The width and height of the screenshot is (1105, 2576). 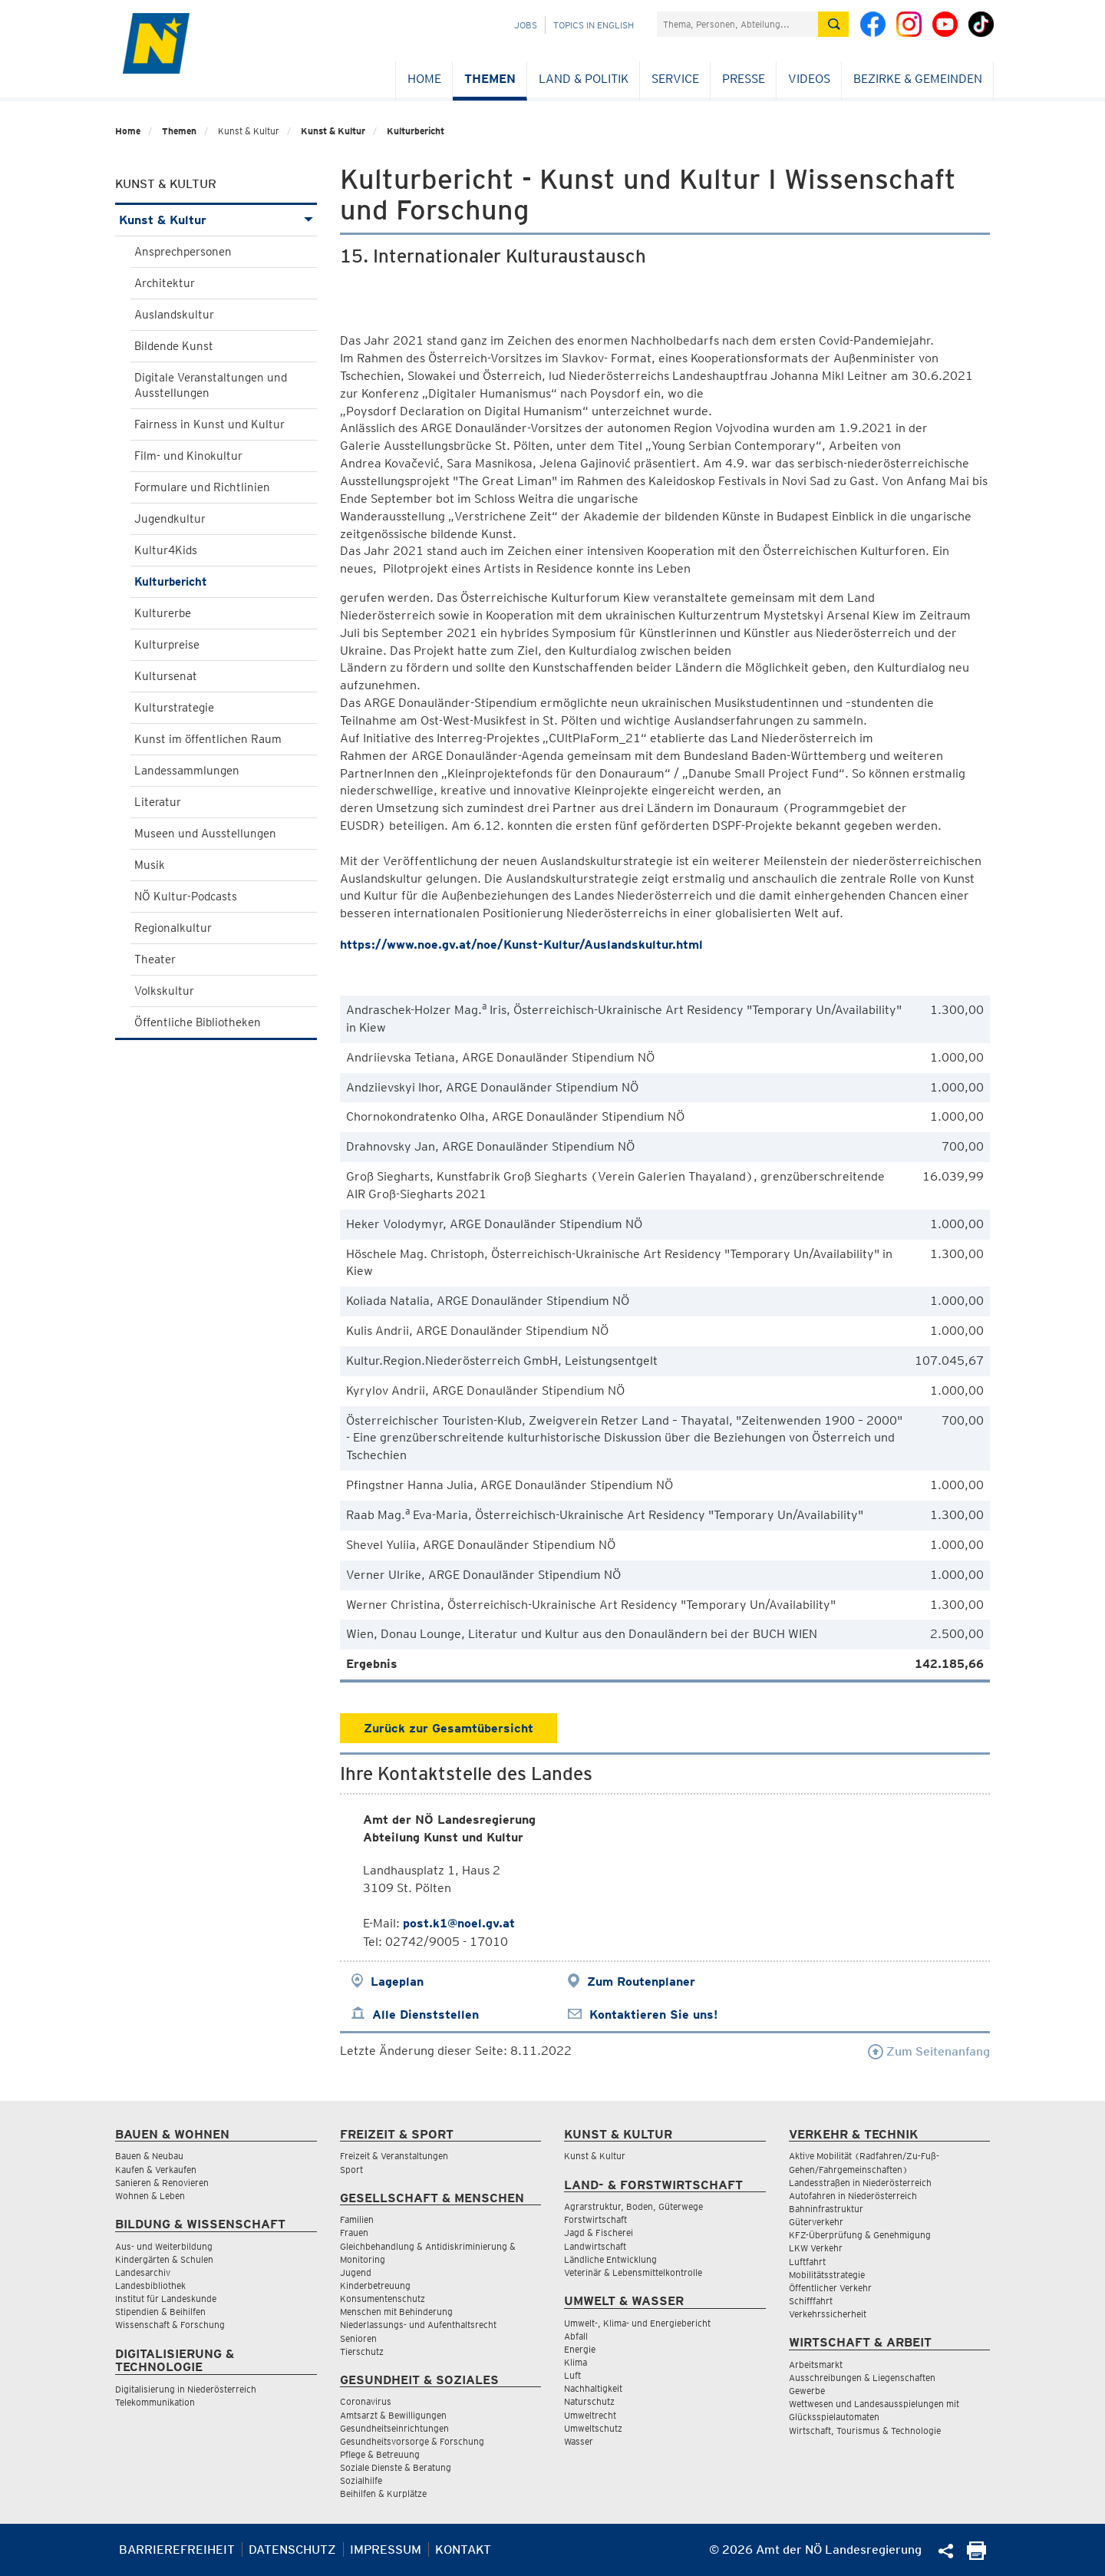 What do you see at coordinates (593, 2388) in the screenshot?
I see `Nachhaltigkeit` at bounding box center [593, 2388].